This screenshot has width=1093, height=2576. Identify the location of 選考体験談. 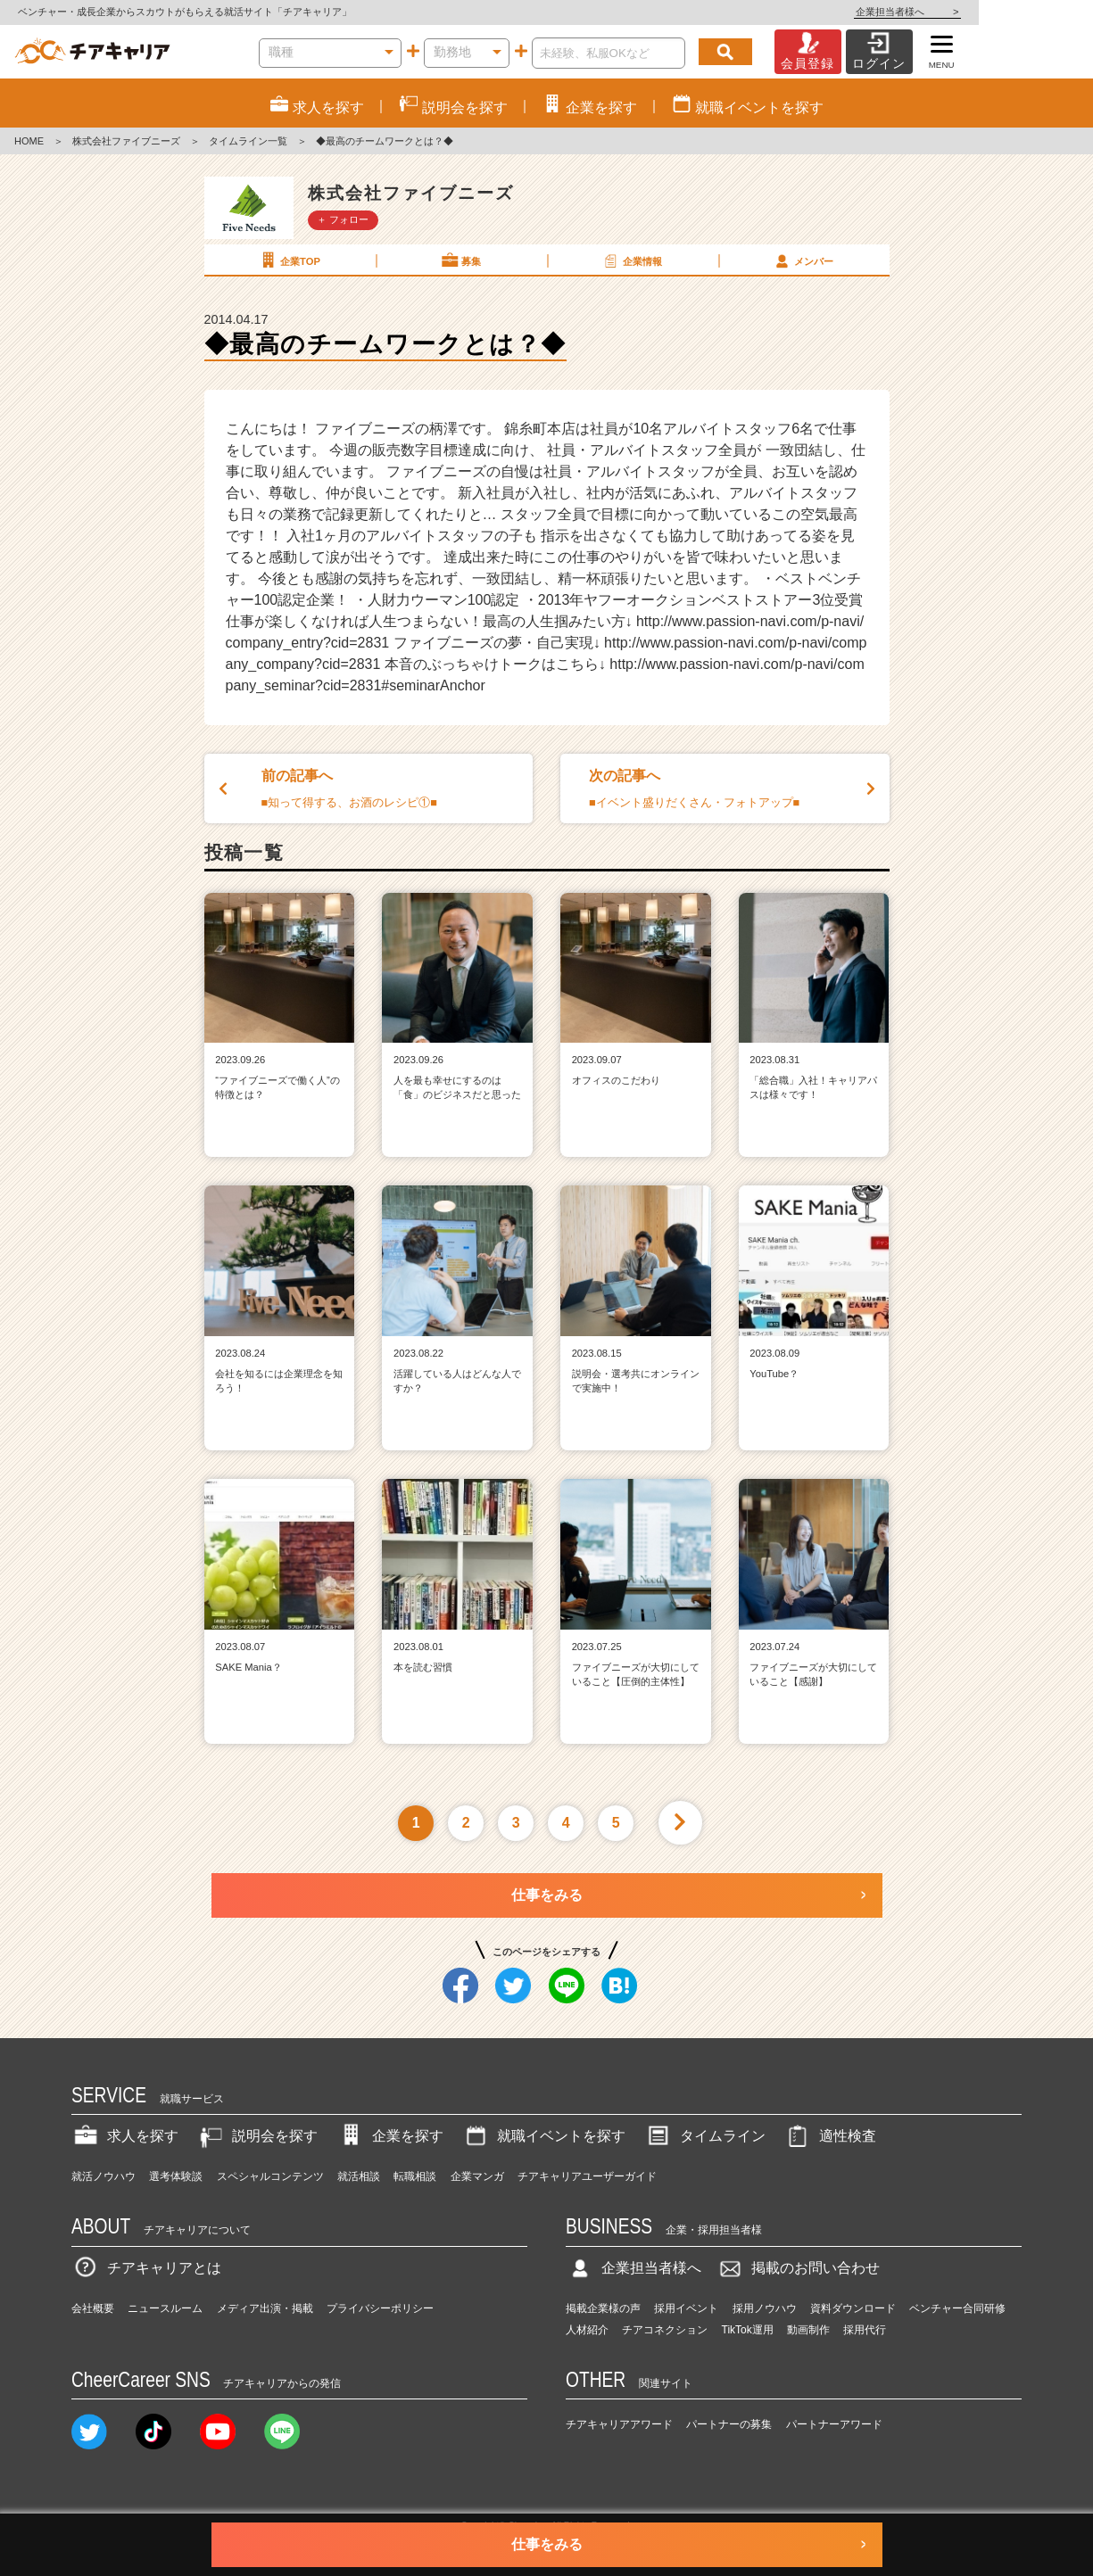
(176, 2176).